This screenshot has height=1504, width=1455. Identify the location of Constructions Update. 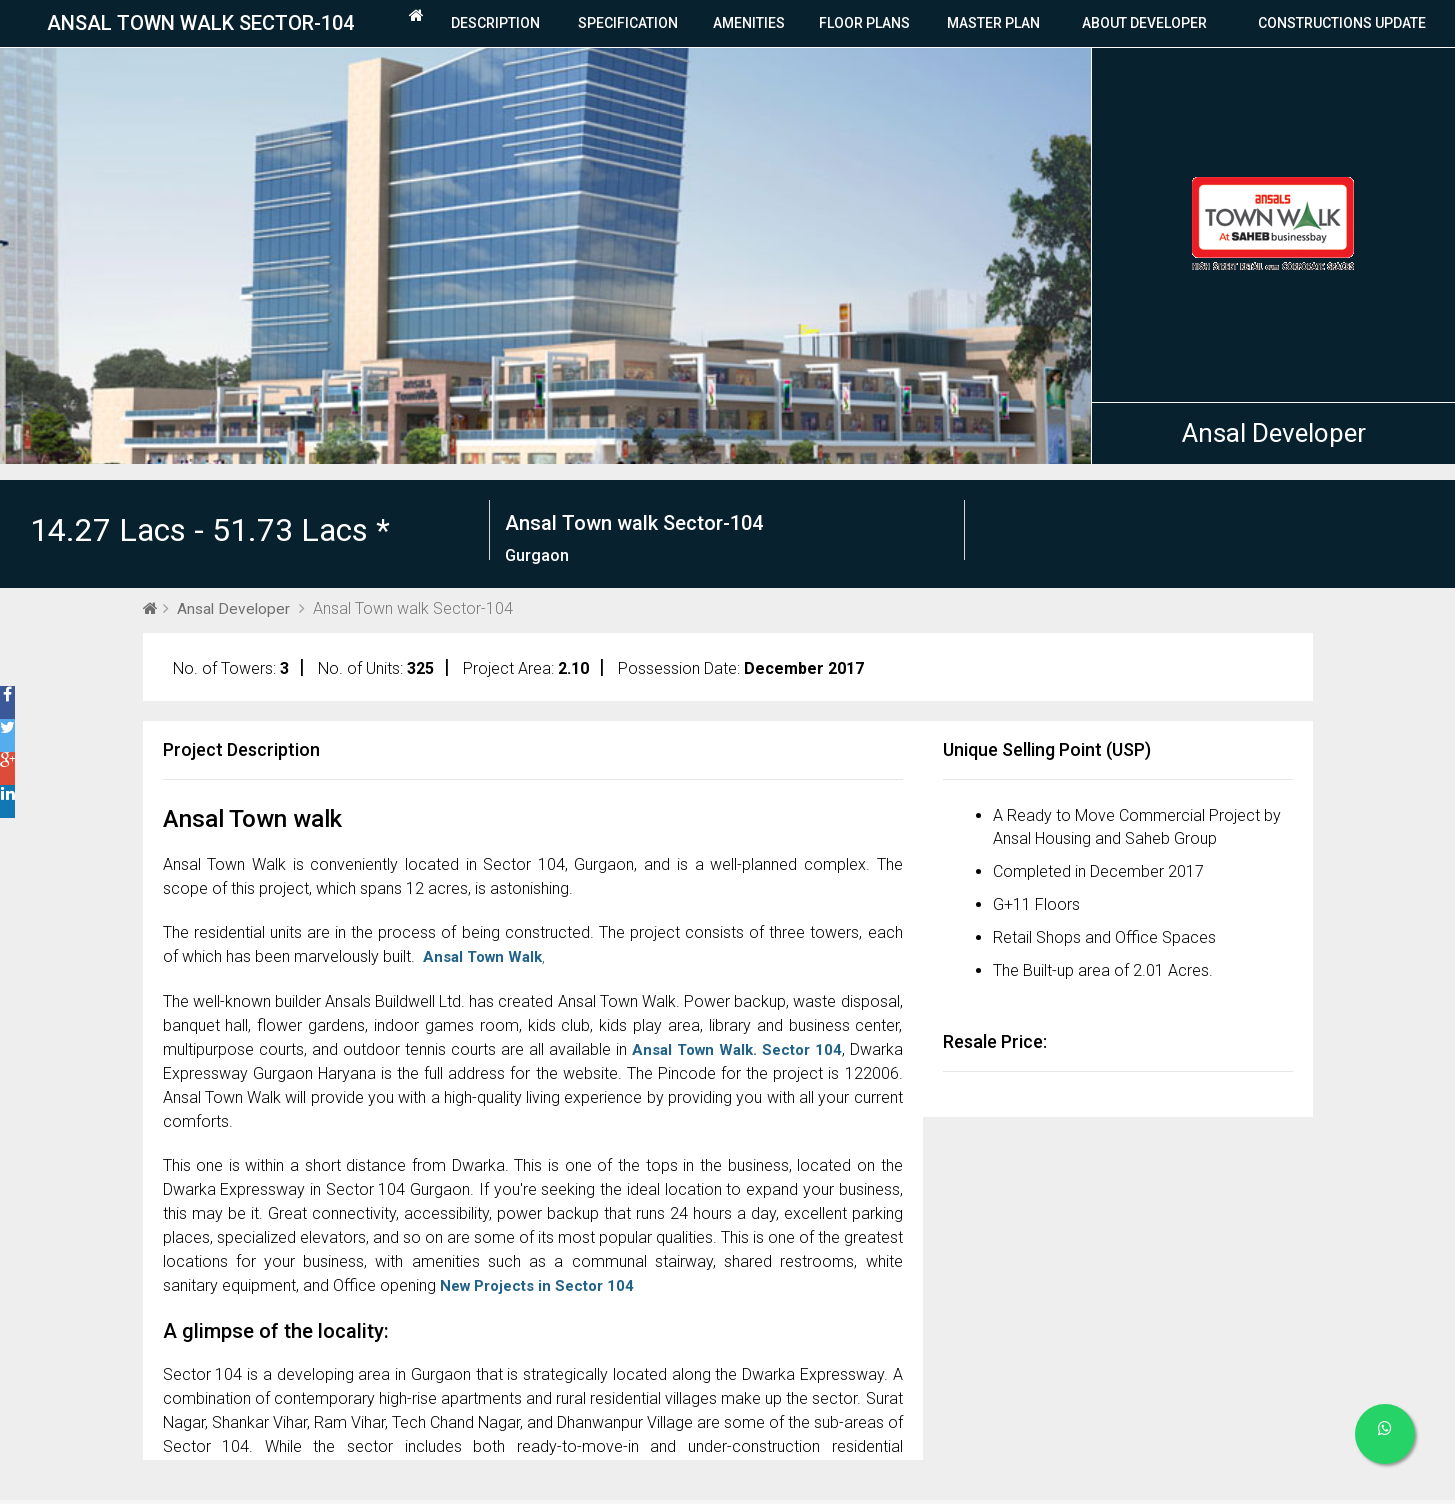
(1342, 25).